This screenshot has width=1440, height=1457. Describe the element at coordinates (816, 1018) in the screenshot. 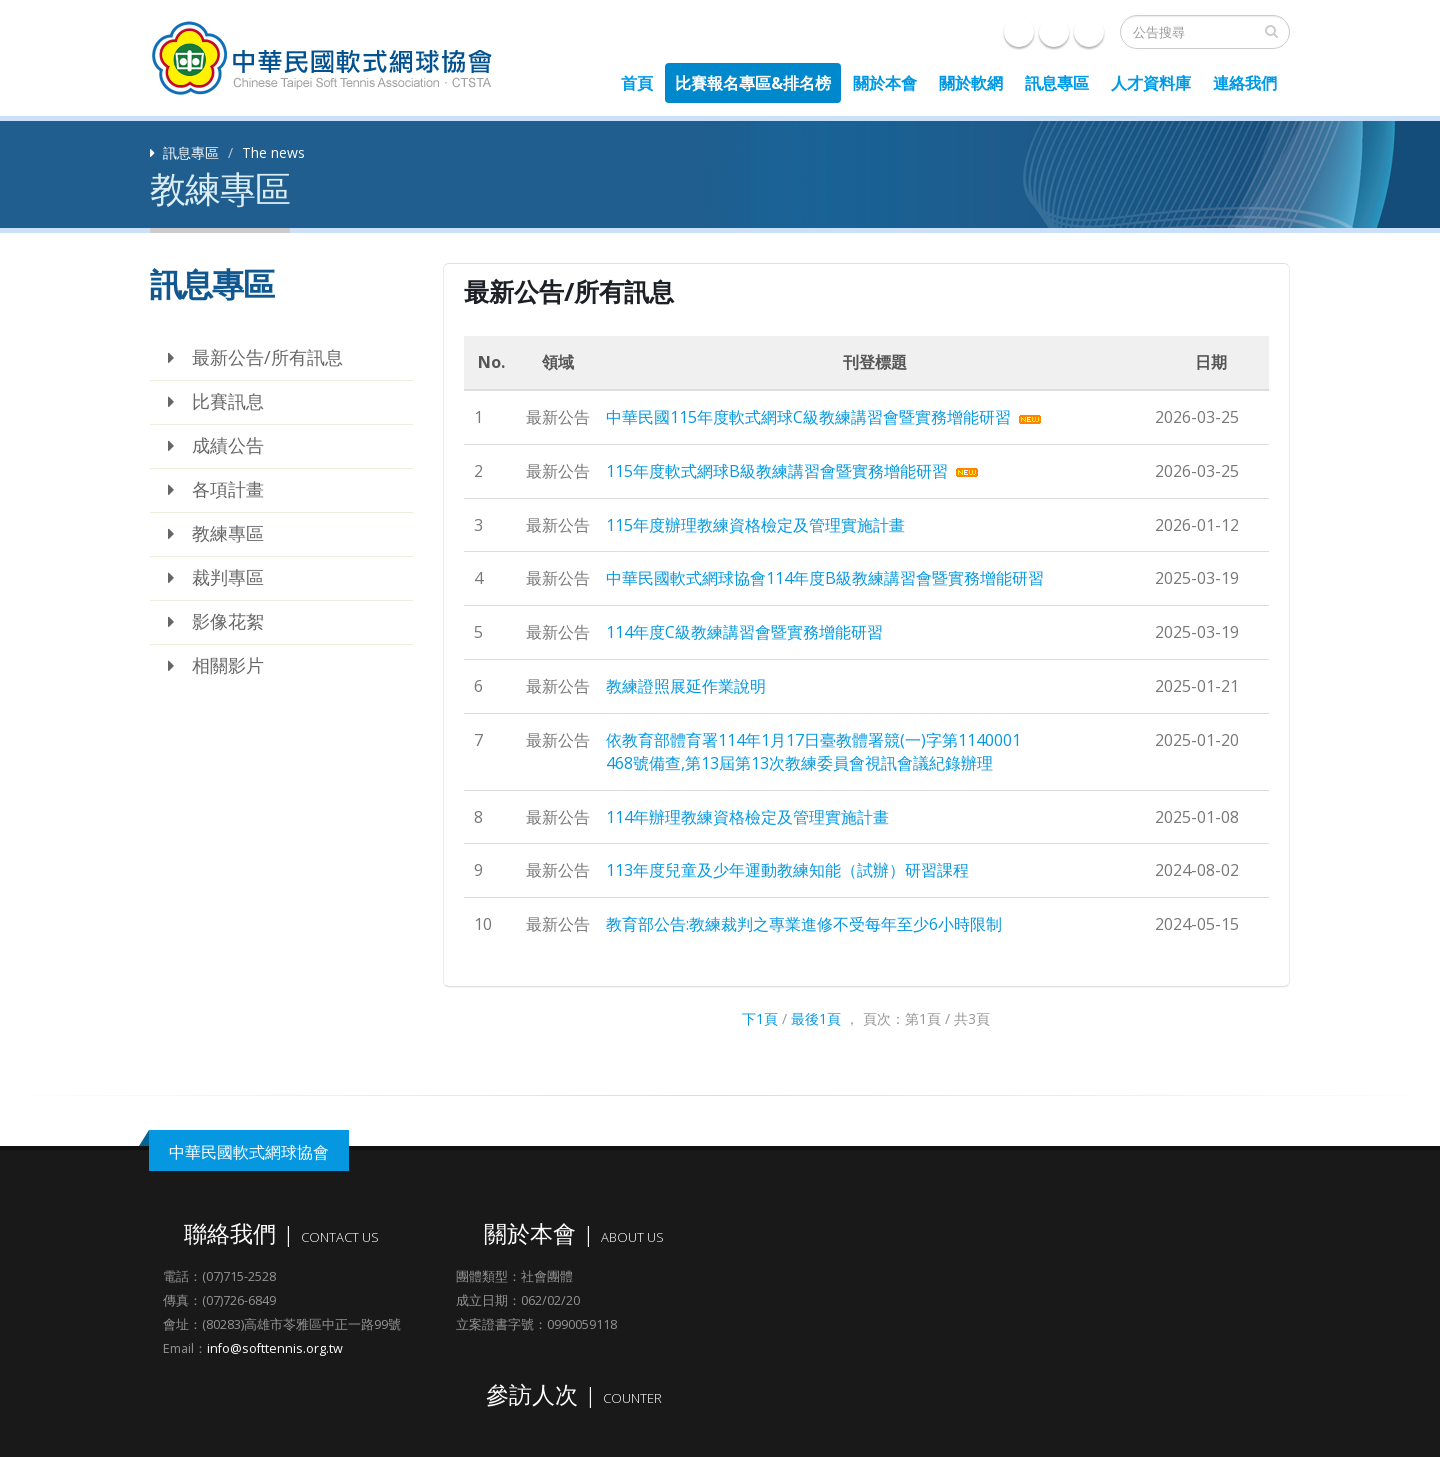

I see `最後1頁` at that location.